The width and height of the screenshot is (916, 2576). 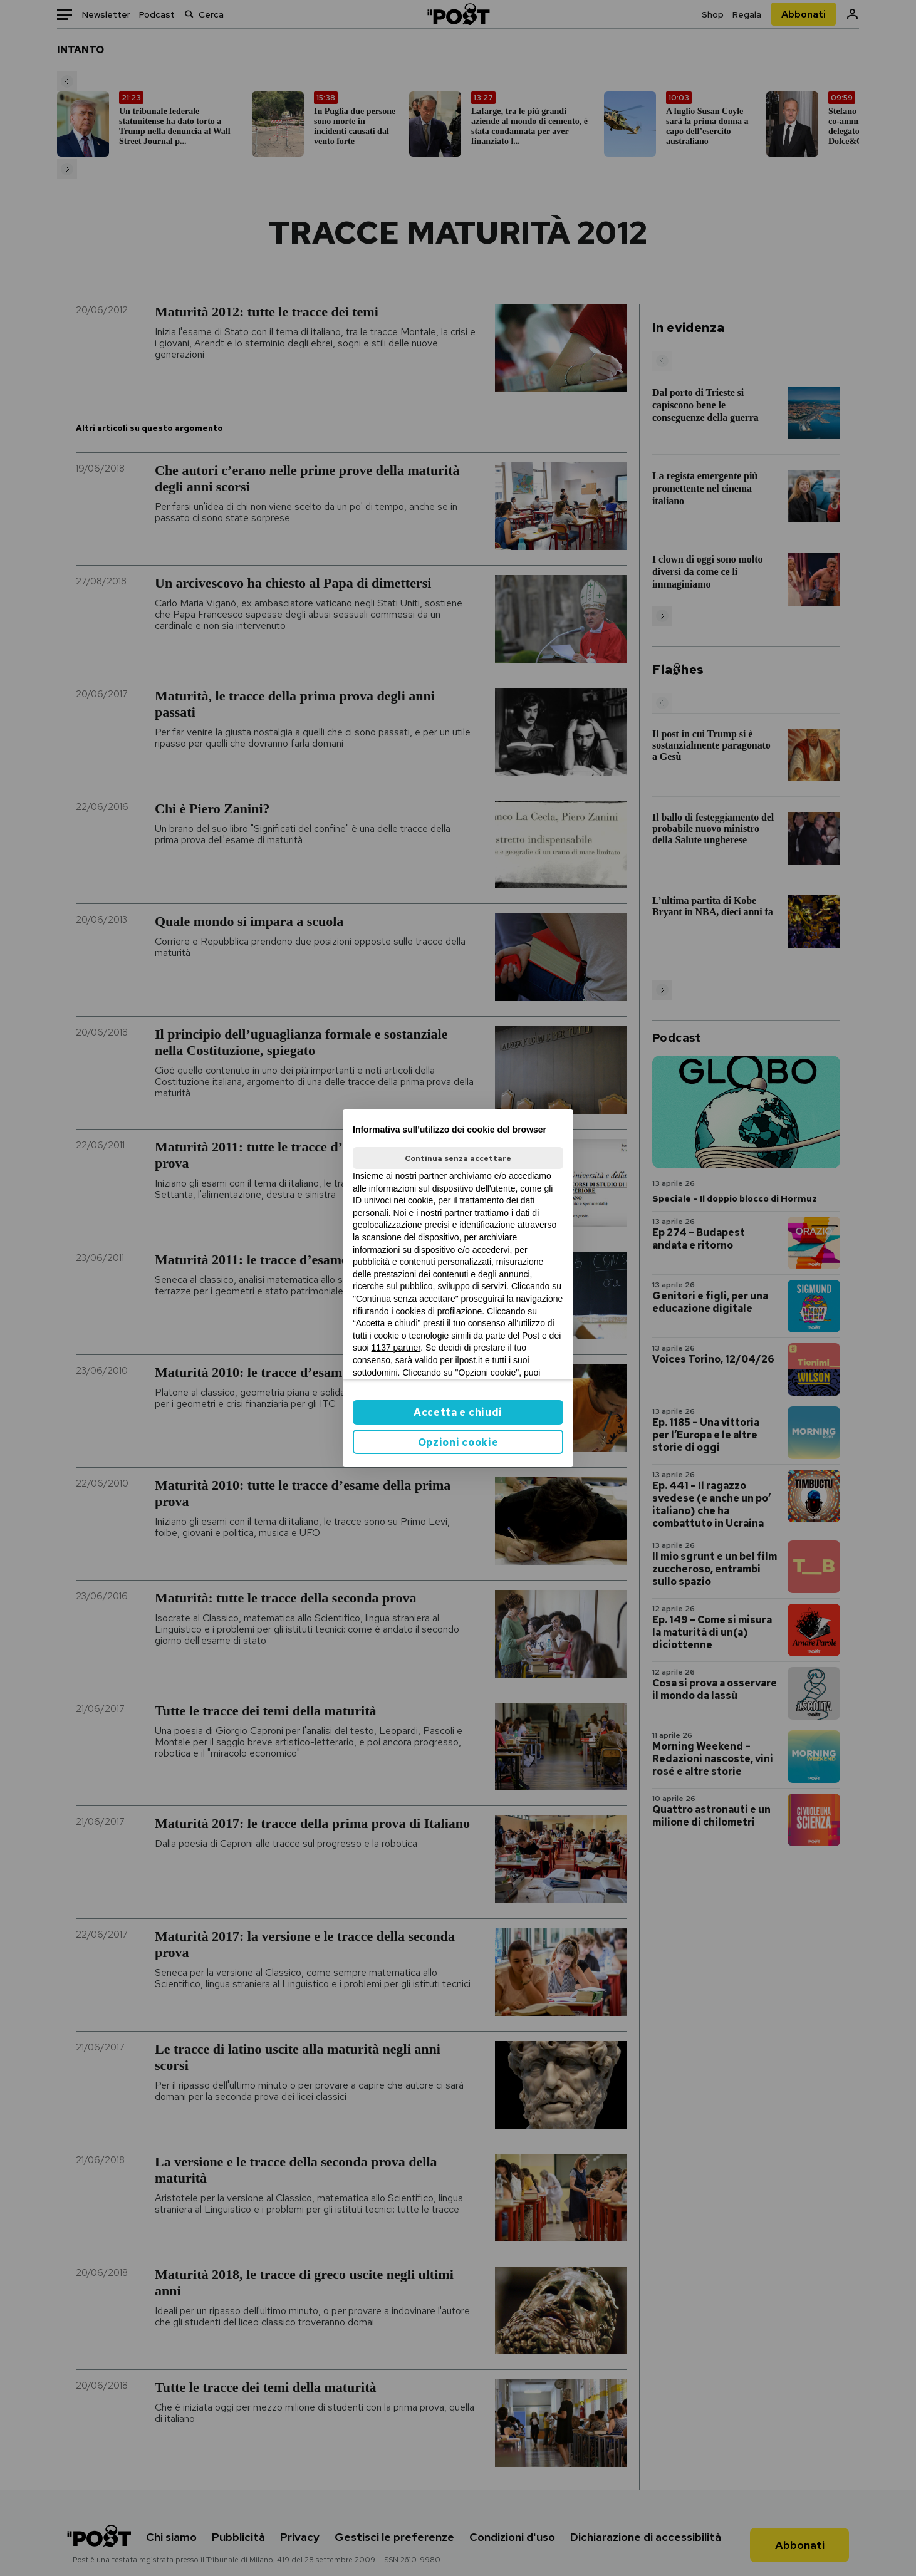 I want to click on 1137 partner, so click(x=396, y=1348).